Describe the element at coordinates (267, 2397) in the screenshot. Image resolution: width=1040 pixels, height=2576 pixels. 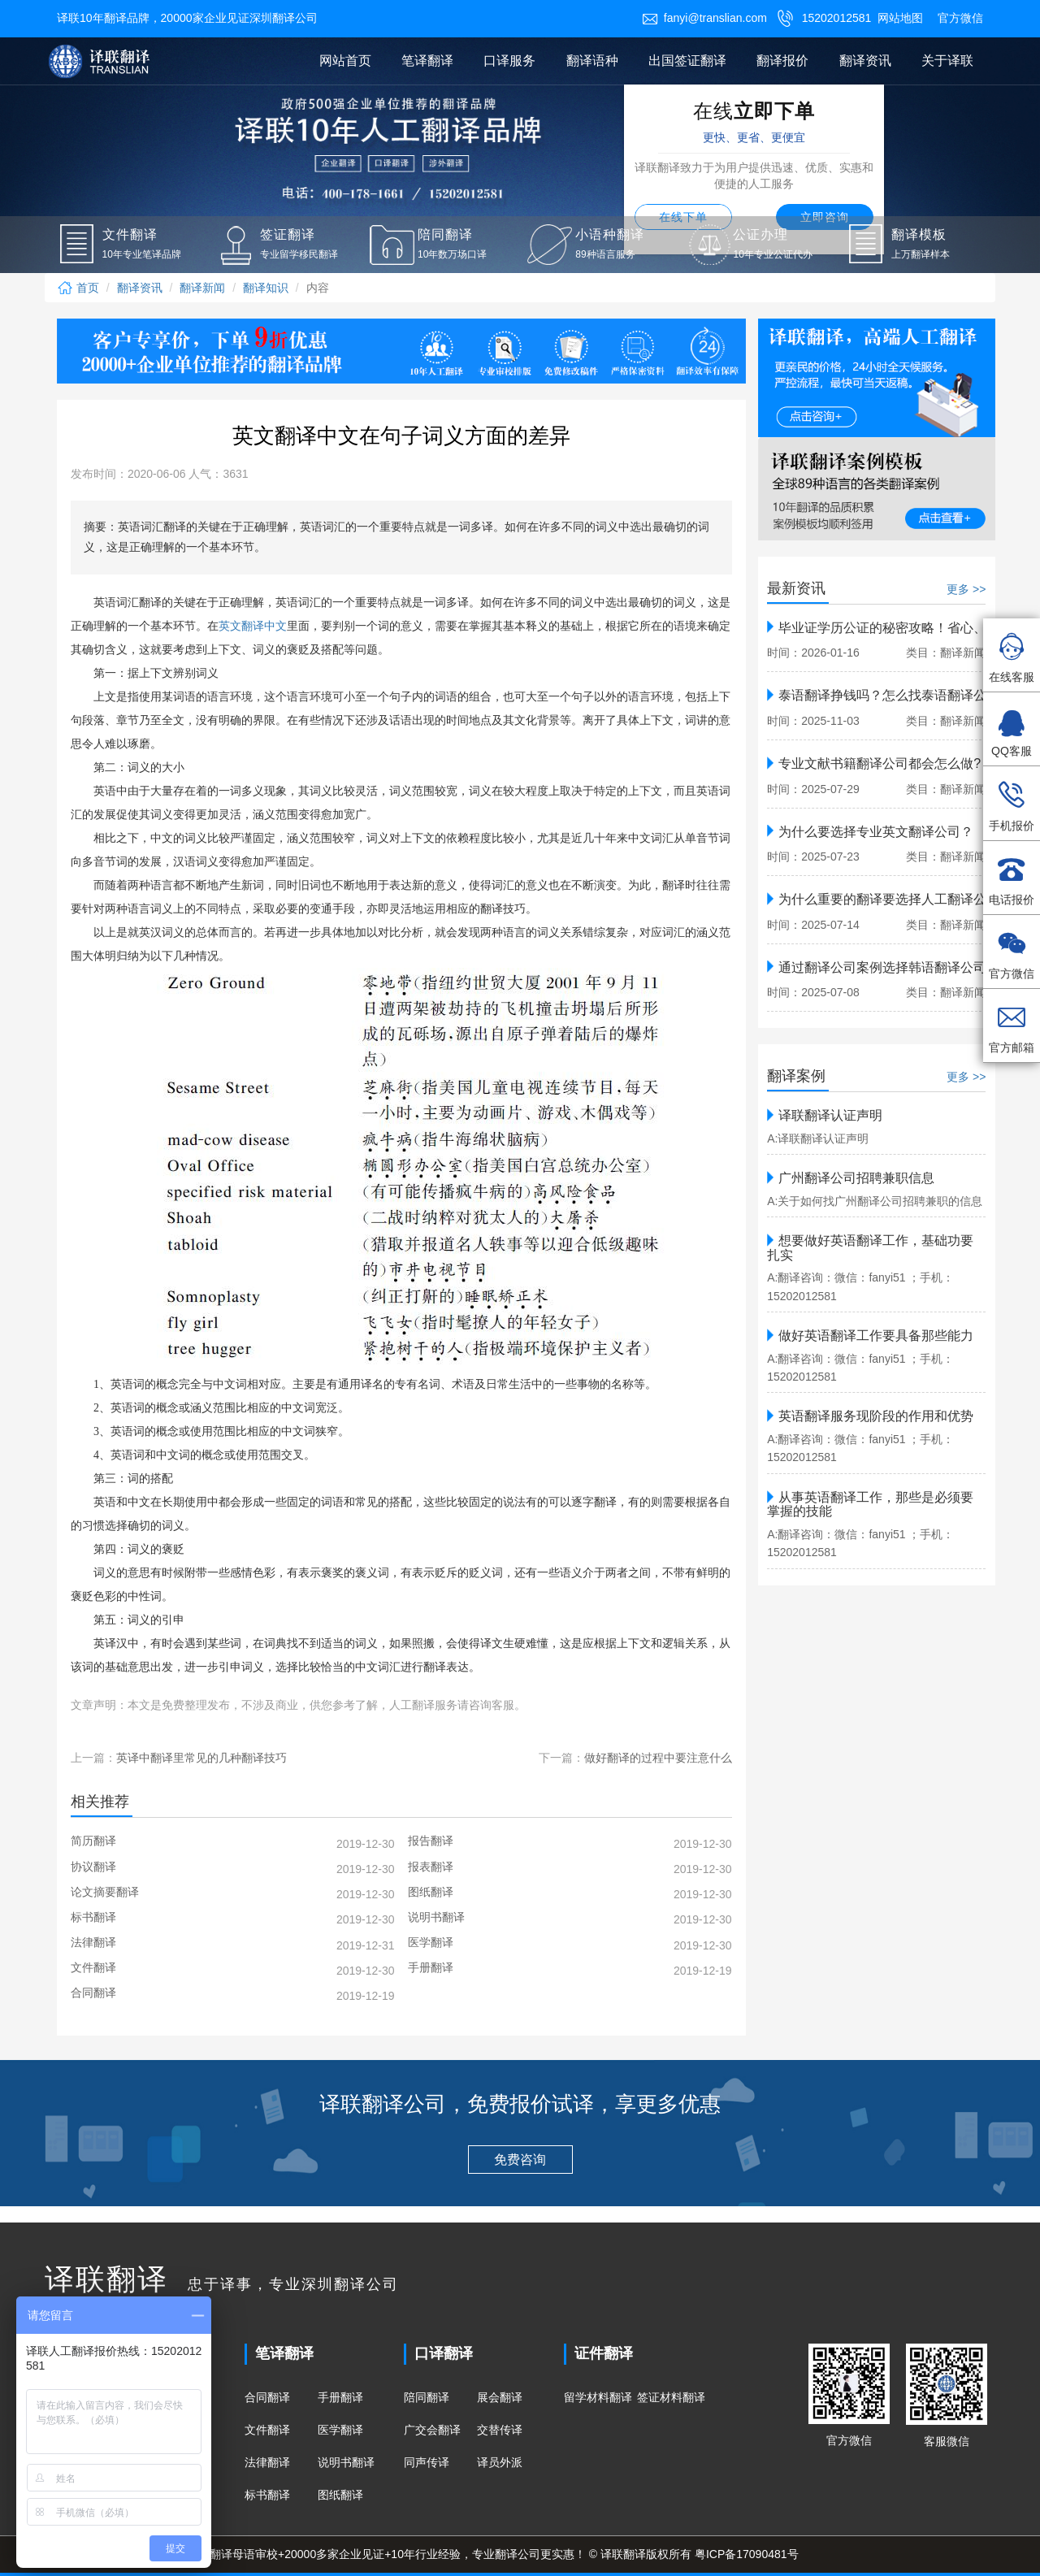
I see `合同翻译` at that location.